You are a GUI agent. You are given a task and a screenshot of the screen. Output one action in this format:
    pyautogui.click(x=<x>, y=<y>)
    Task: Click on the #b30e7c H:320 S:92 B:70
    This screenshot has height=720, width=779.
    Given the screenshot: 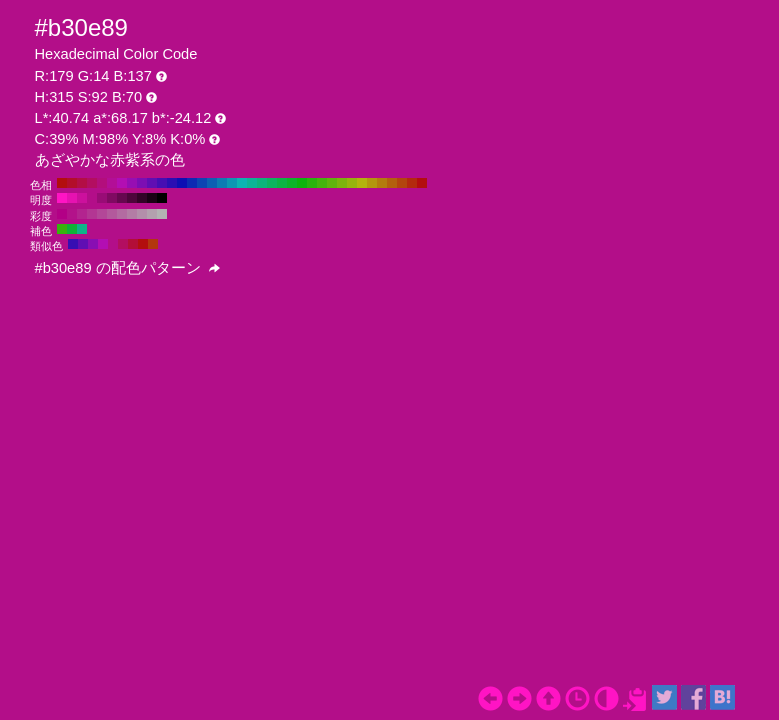 What is the action you would take?
    pyautogui.click(x=102, y=183)
    